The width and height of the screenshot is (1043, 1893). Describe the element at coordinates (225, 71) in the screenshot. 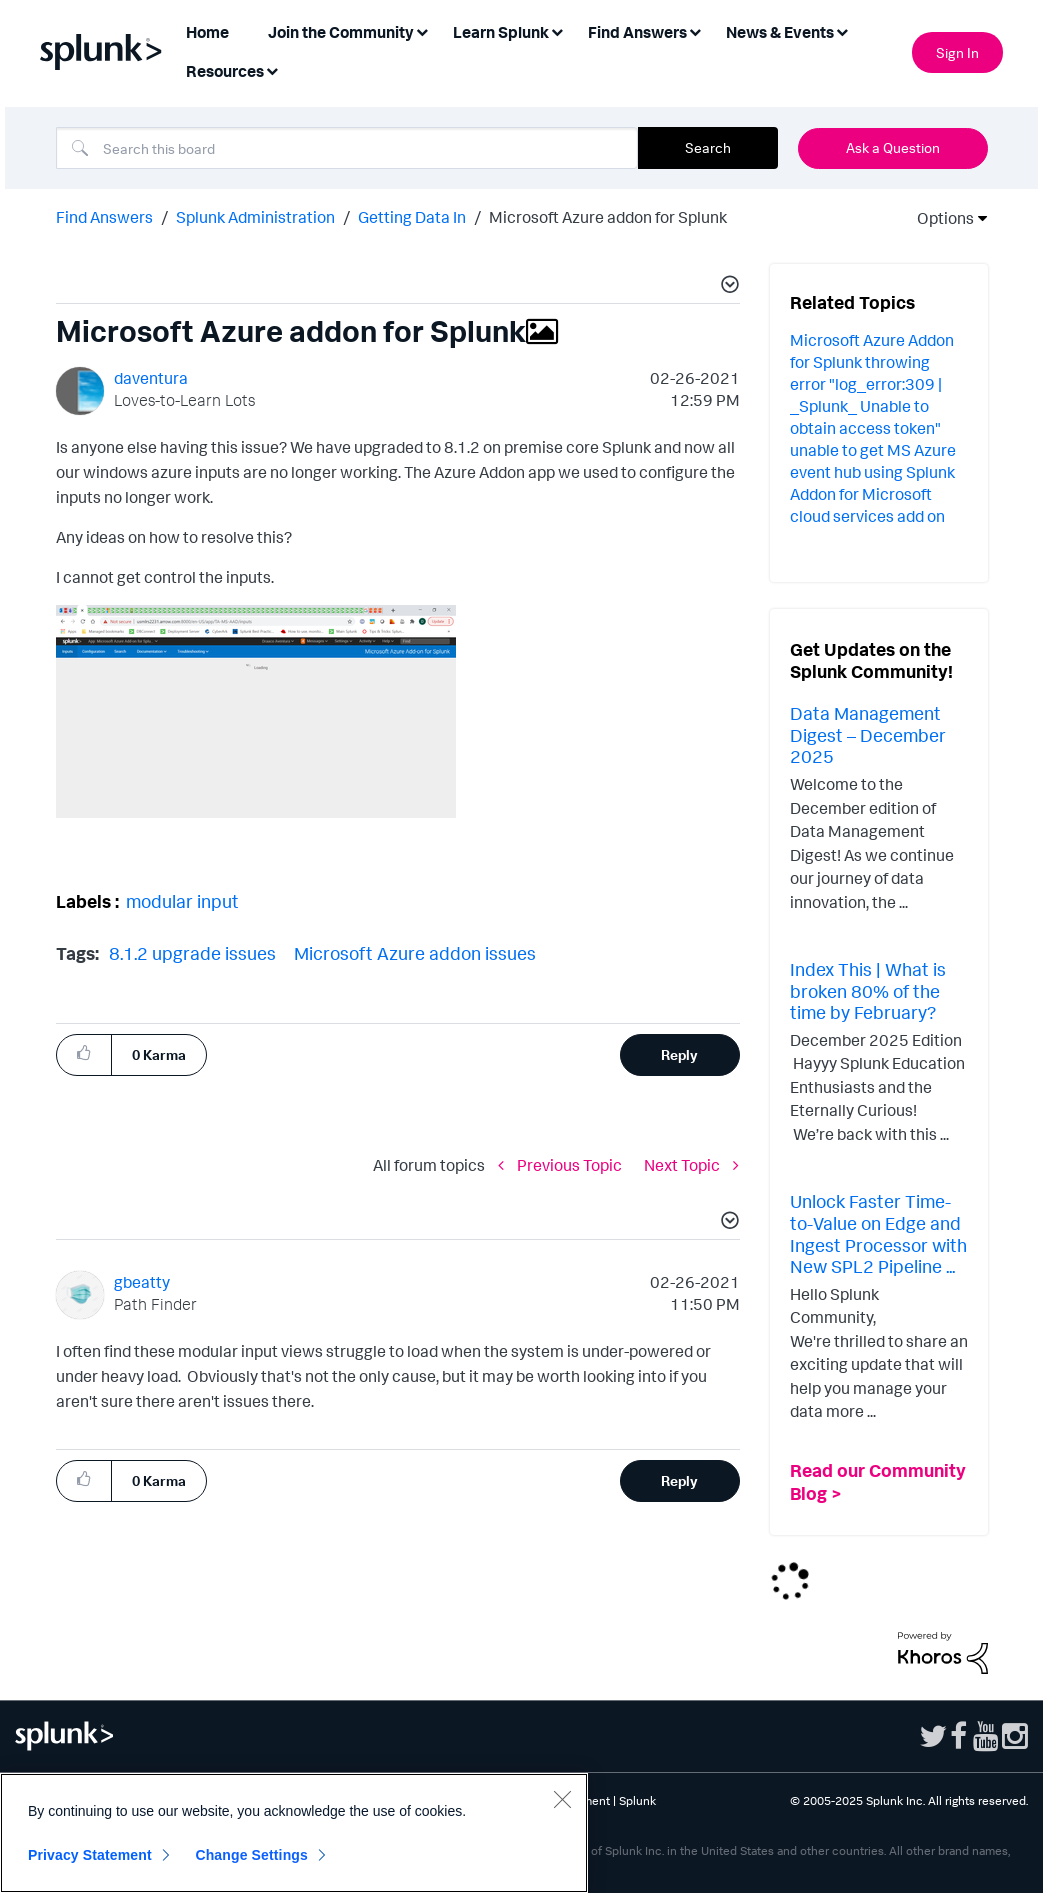

I see `Resources [menuitem]` at that location.